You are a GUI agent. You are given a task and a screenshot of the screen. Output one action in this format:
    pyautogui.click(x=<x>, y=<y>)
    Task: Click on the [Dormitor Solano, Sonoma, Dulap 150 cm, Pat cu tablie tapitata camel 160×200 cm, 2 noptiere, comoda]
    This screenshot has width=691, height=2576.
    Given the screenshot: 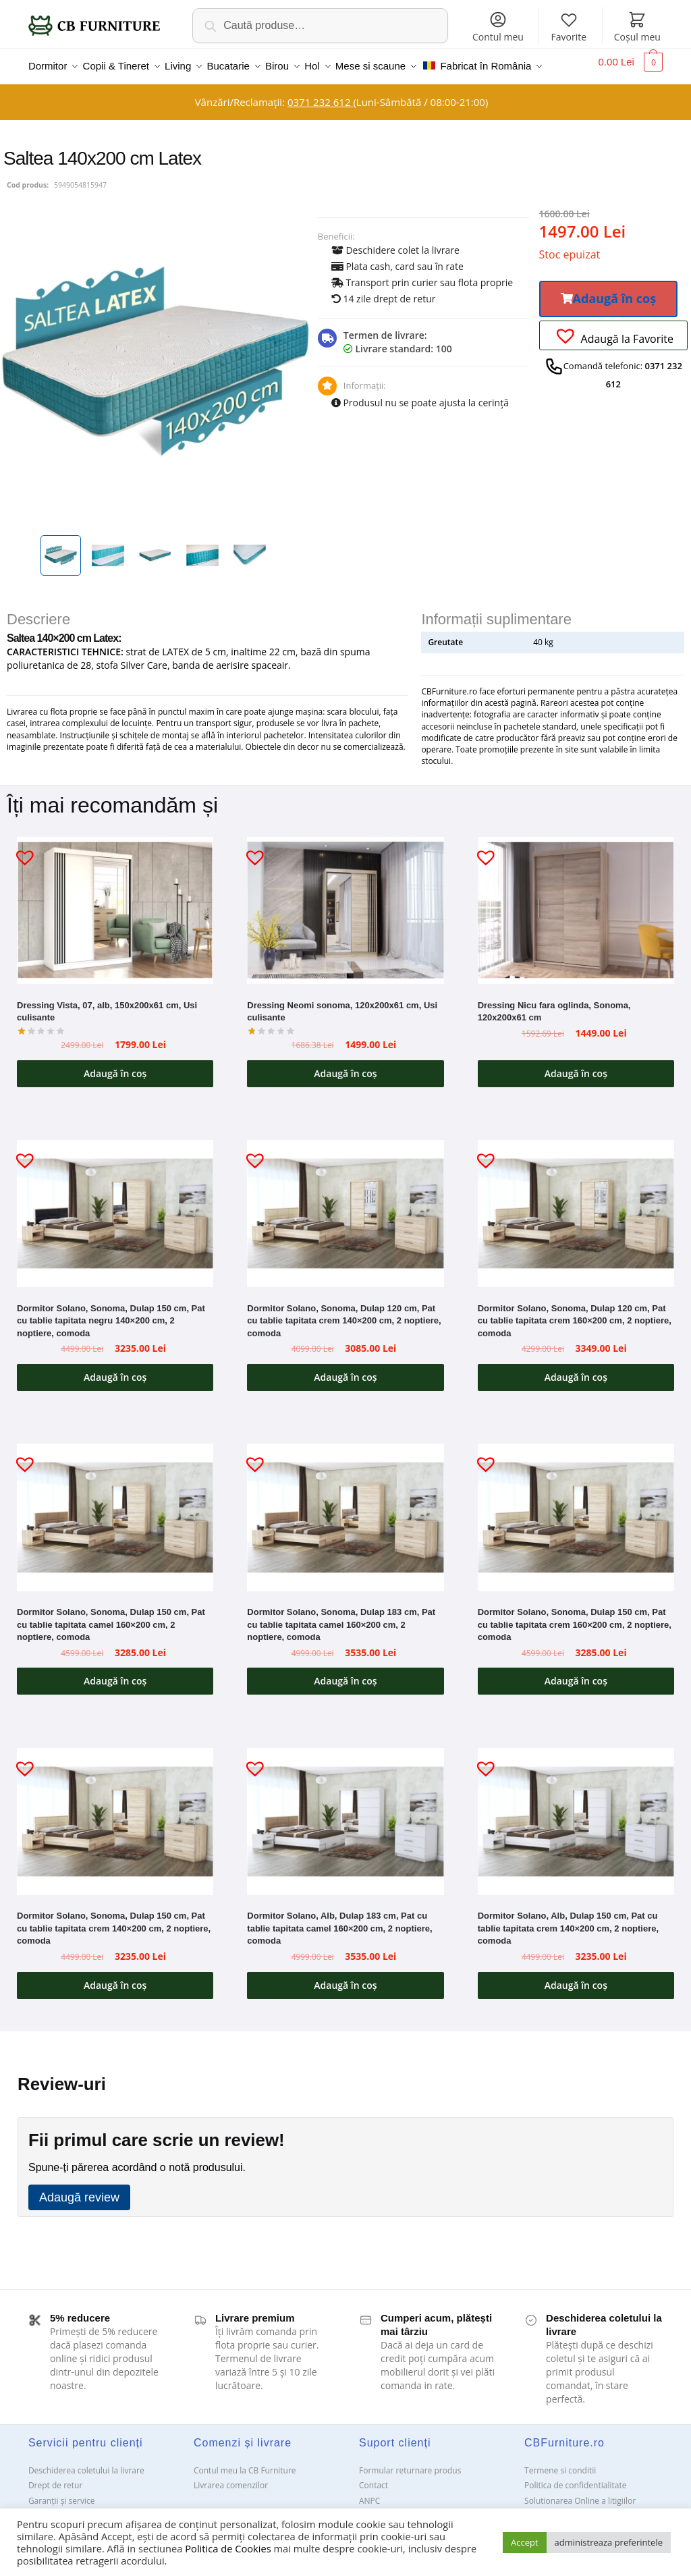 What is the action you would take?
    pyautogui.click(x=115, y=1536)
    